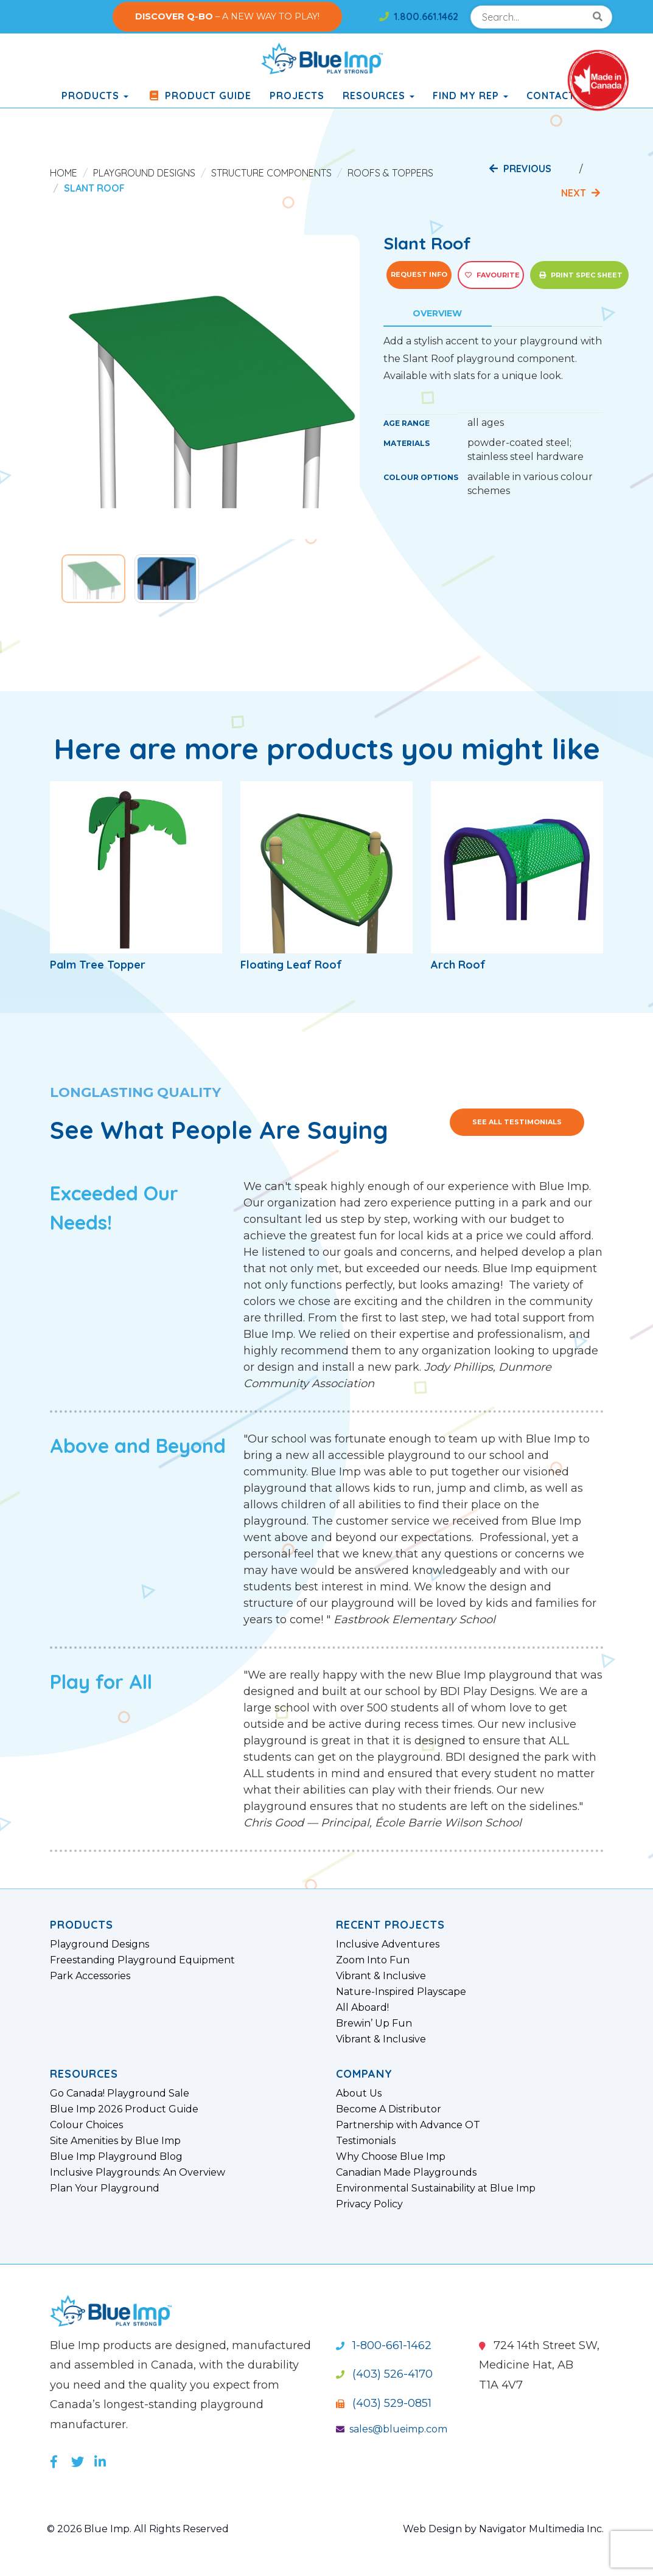  I want to click on Park Accessories, so click(90, 1976).